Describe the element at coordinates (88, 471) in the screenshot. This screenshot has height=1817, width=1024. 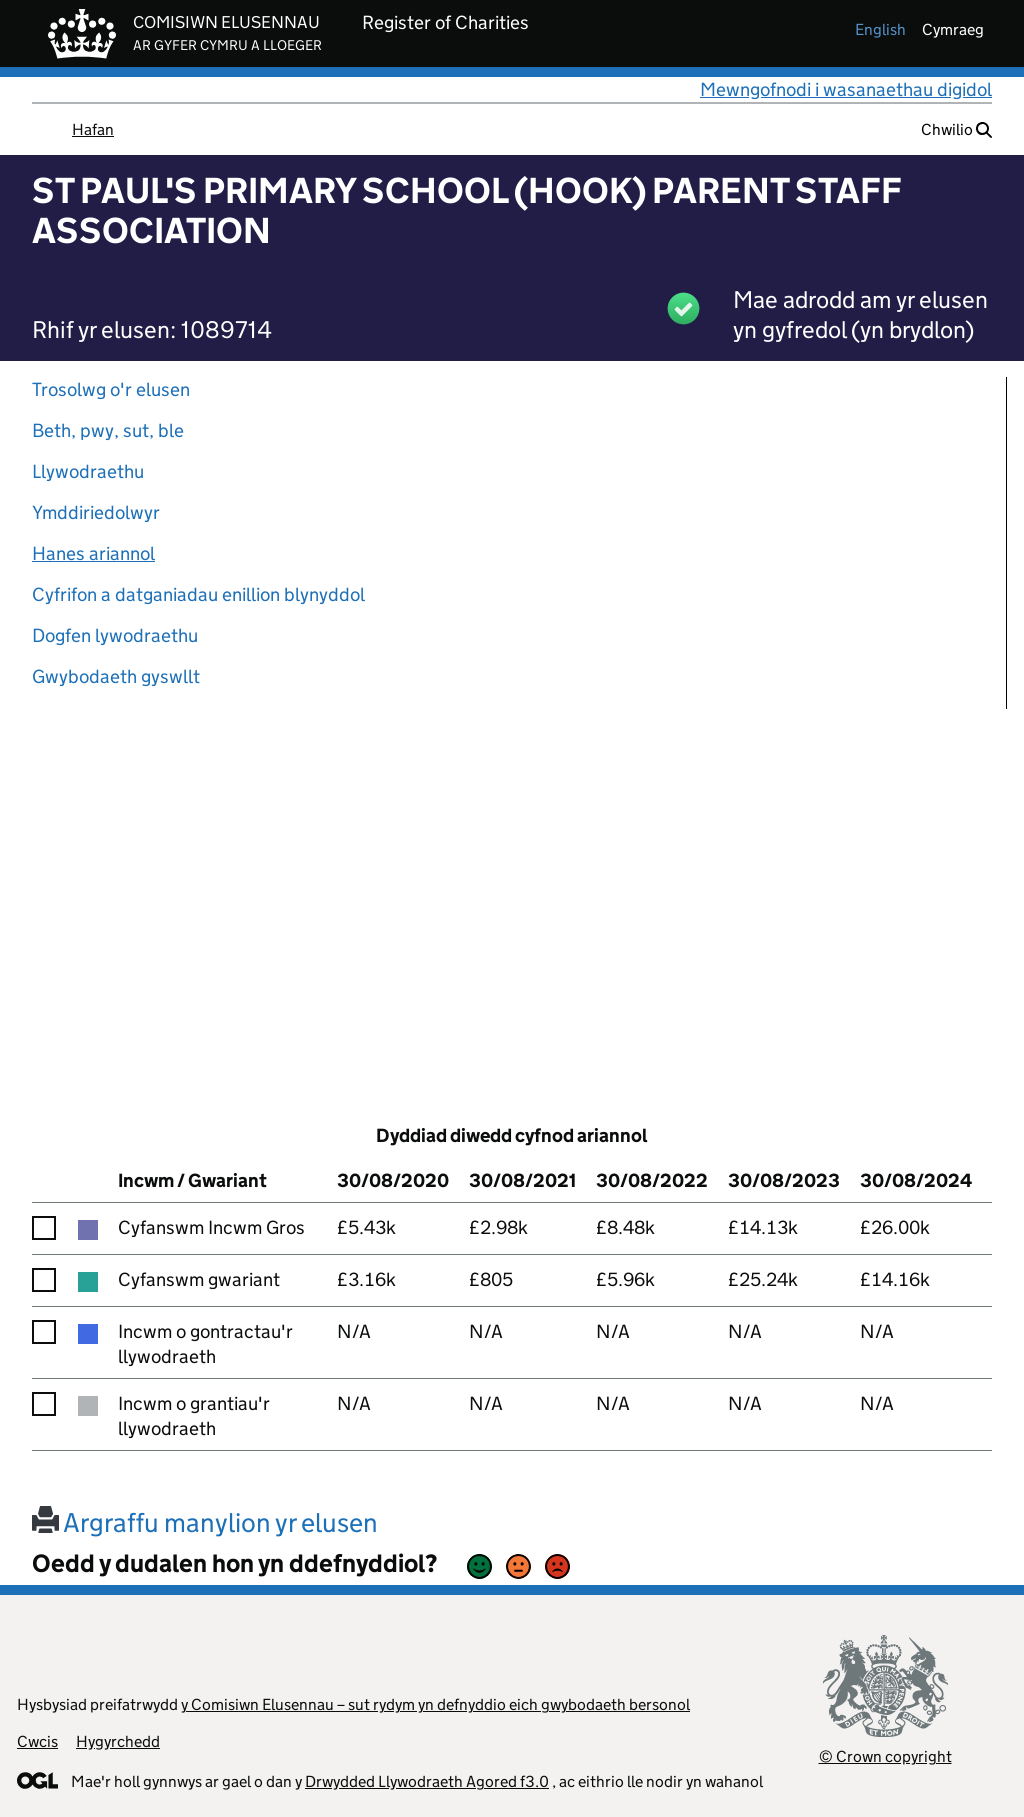
I see `Llywodraethu` at that location.